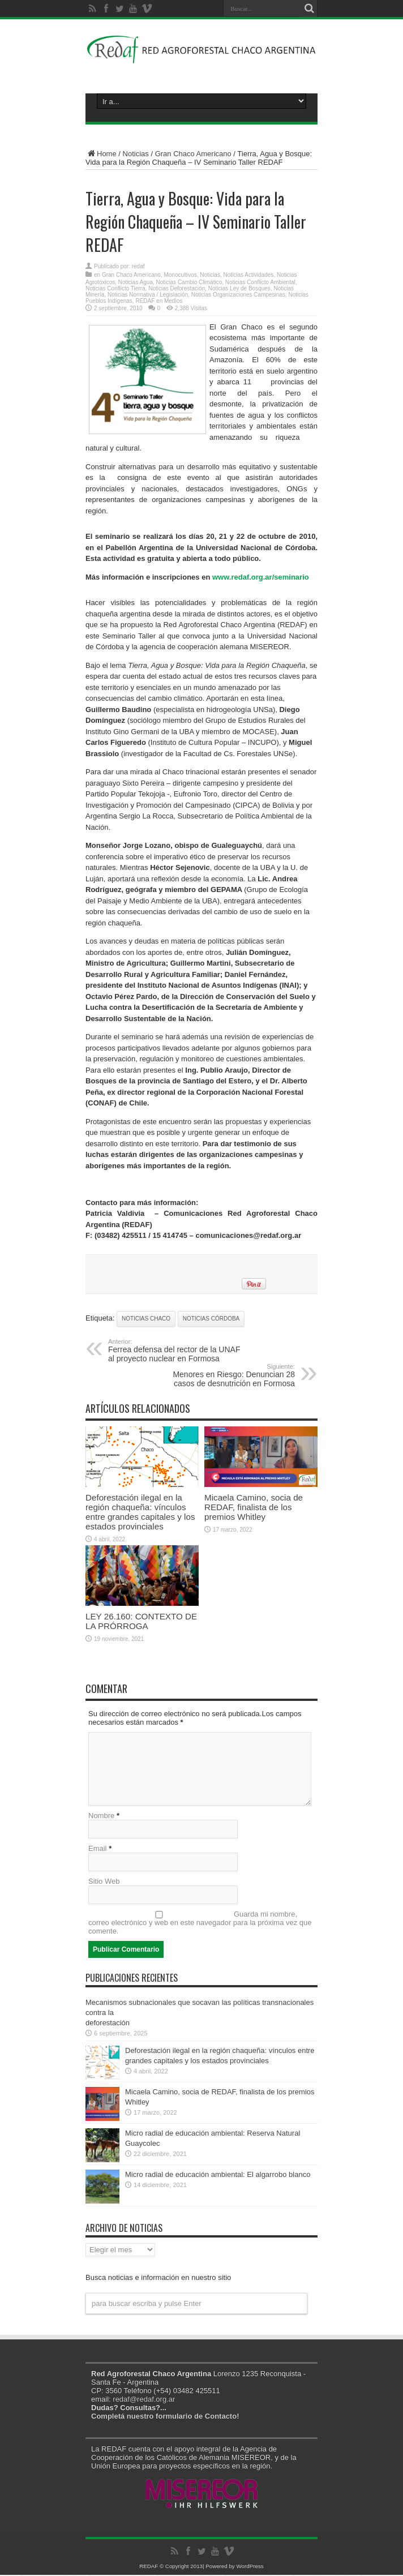 The image size is (403, 2576). I want to click on Noticias Agua, so click(135, 282).